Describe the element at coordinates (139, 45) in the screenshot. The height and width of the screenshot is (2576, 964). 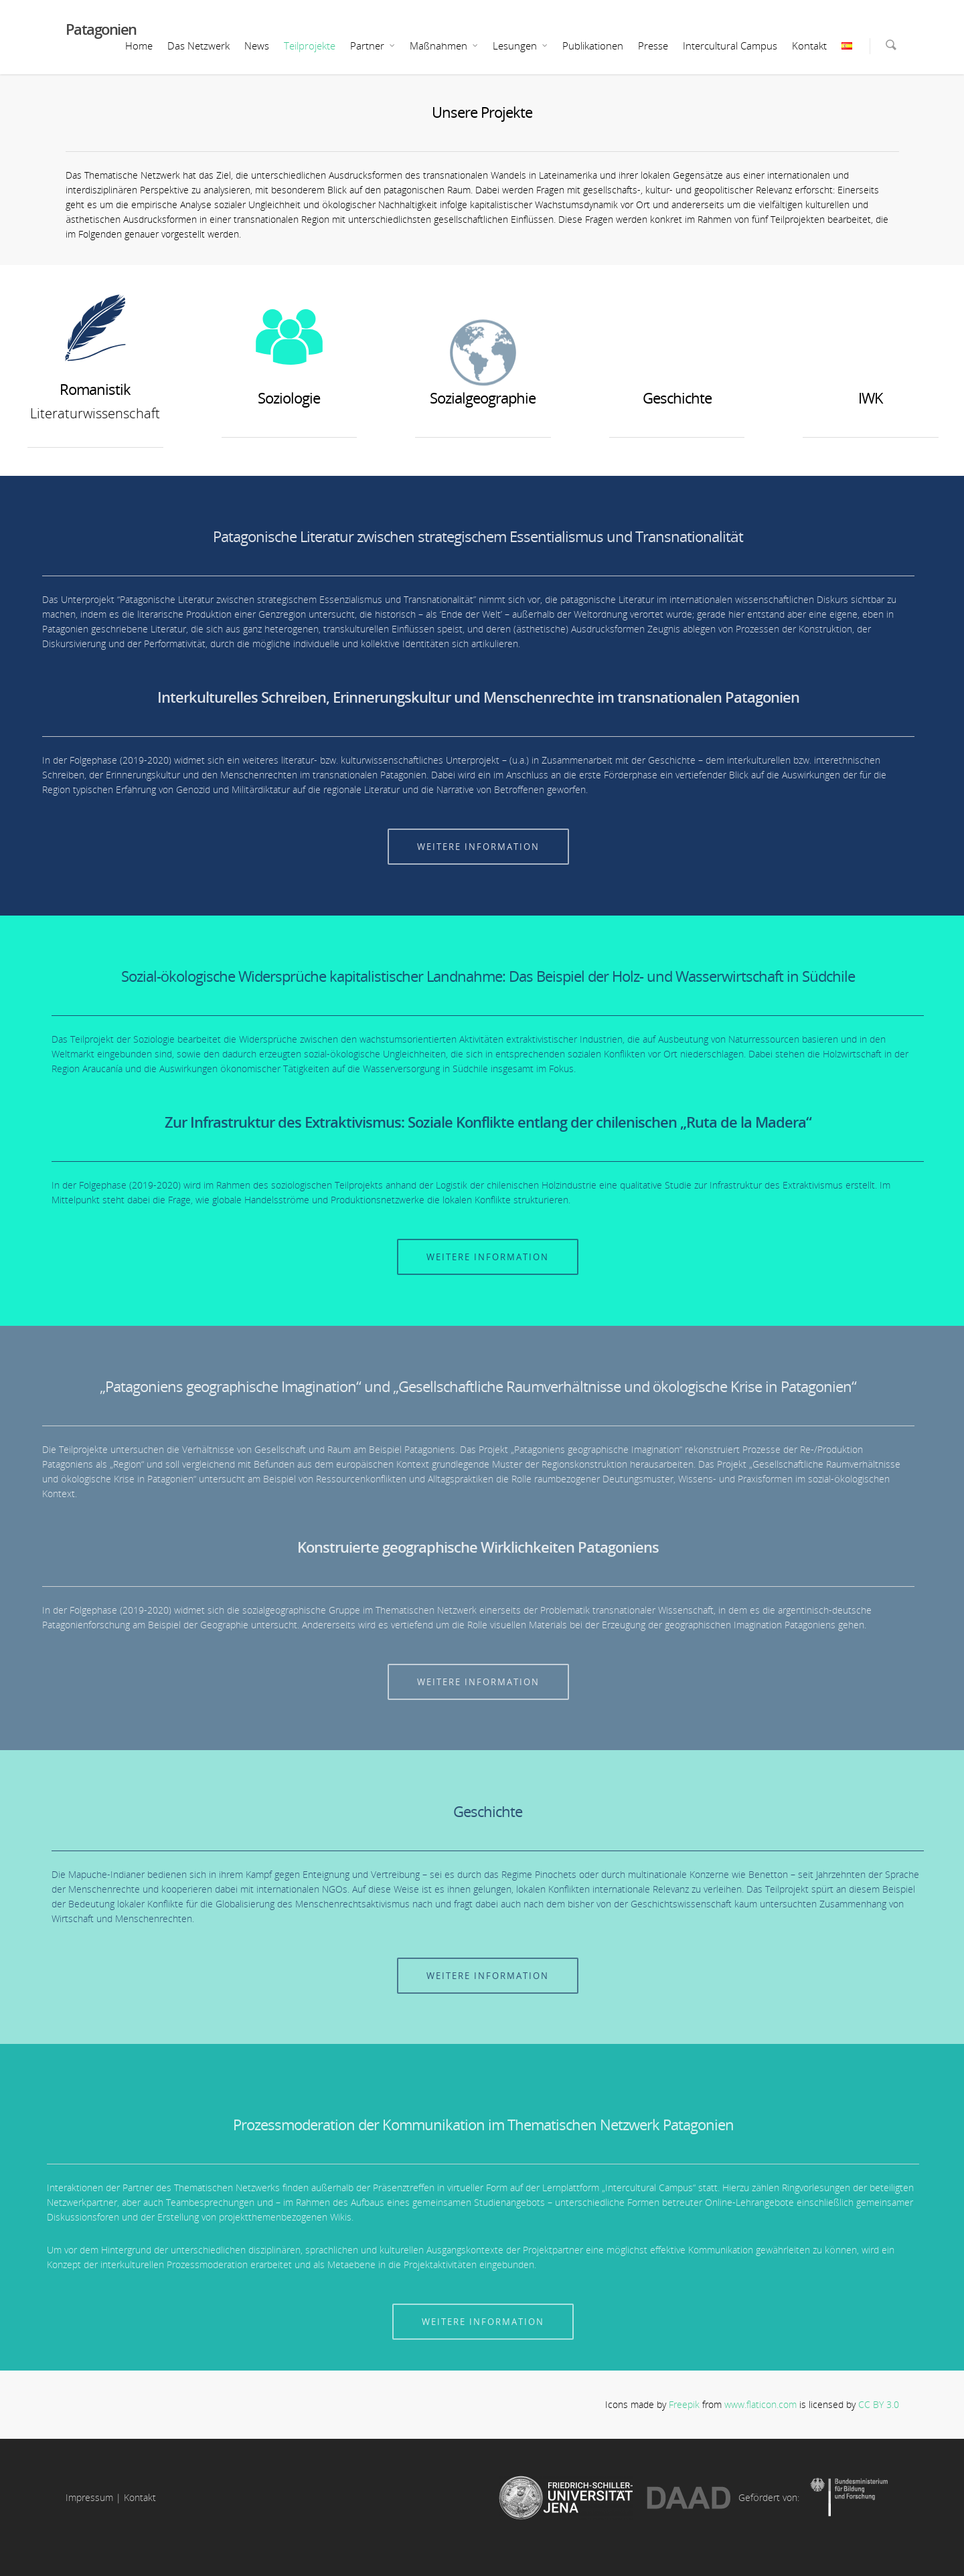
I see `Home` at that location.